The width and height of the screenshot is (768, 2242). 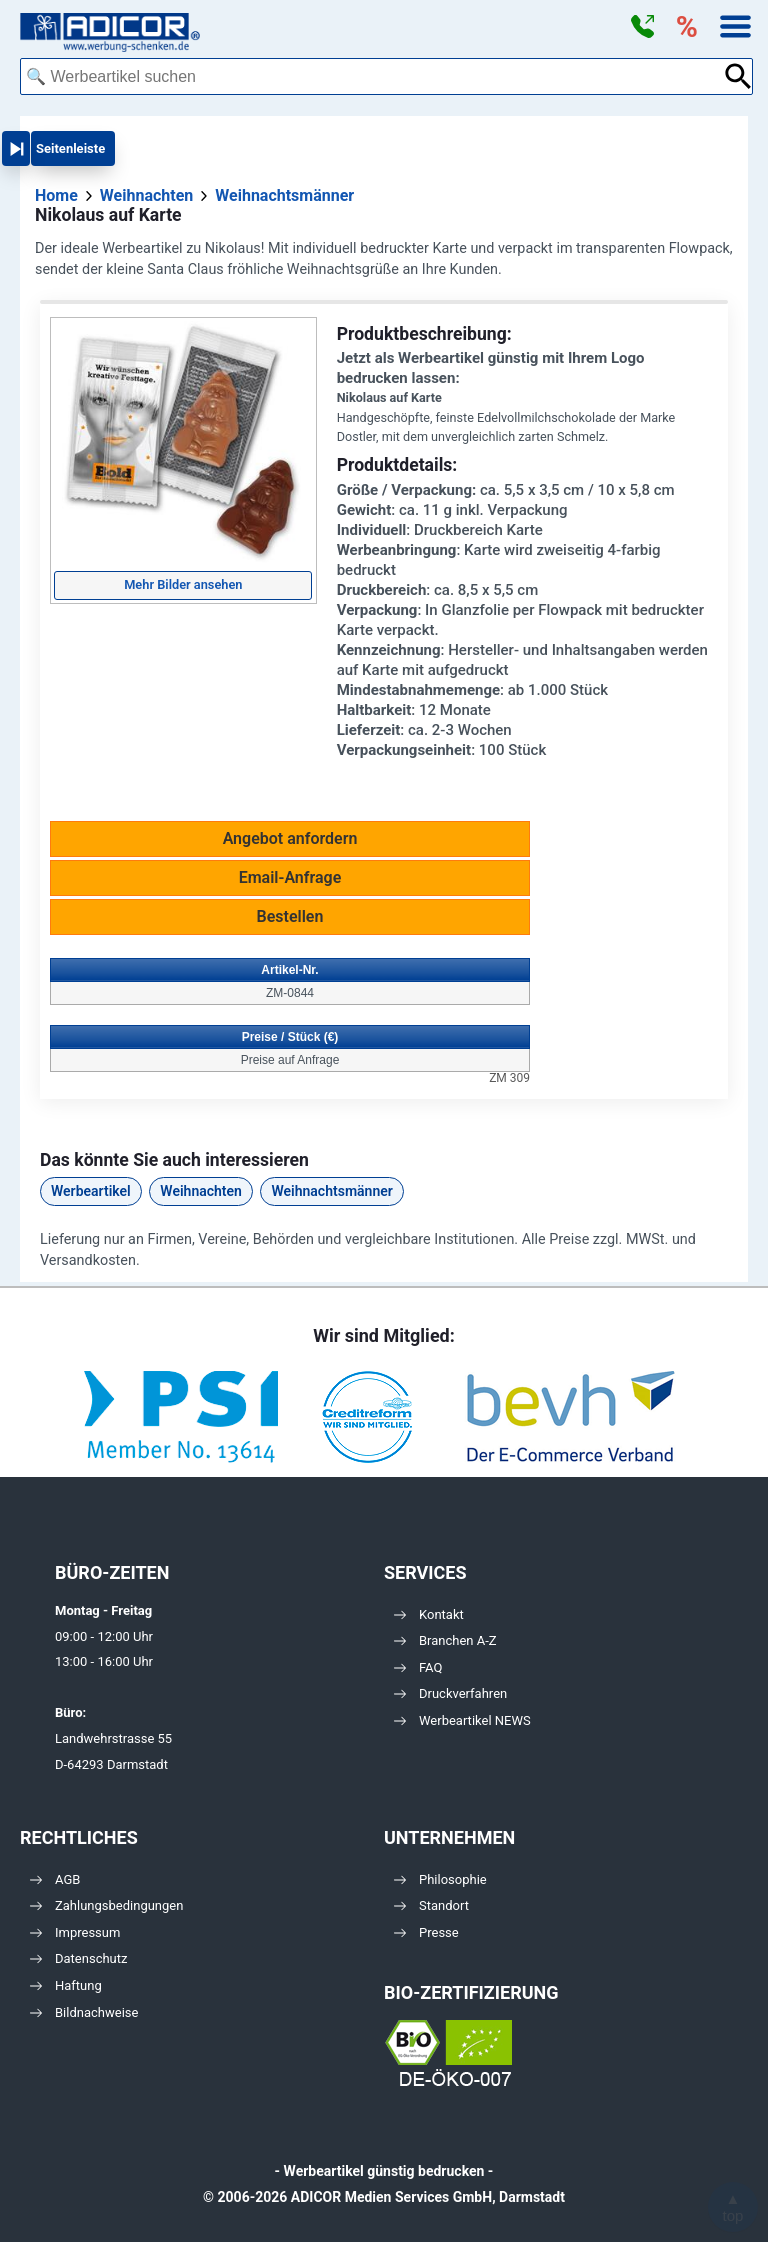 I want to click on Weihnachtsmänner, so click(x=331, y=1191).